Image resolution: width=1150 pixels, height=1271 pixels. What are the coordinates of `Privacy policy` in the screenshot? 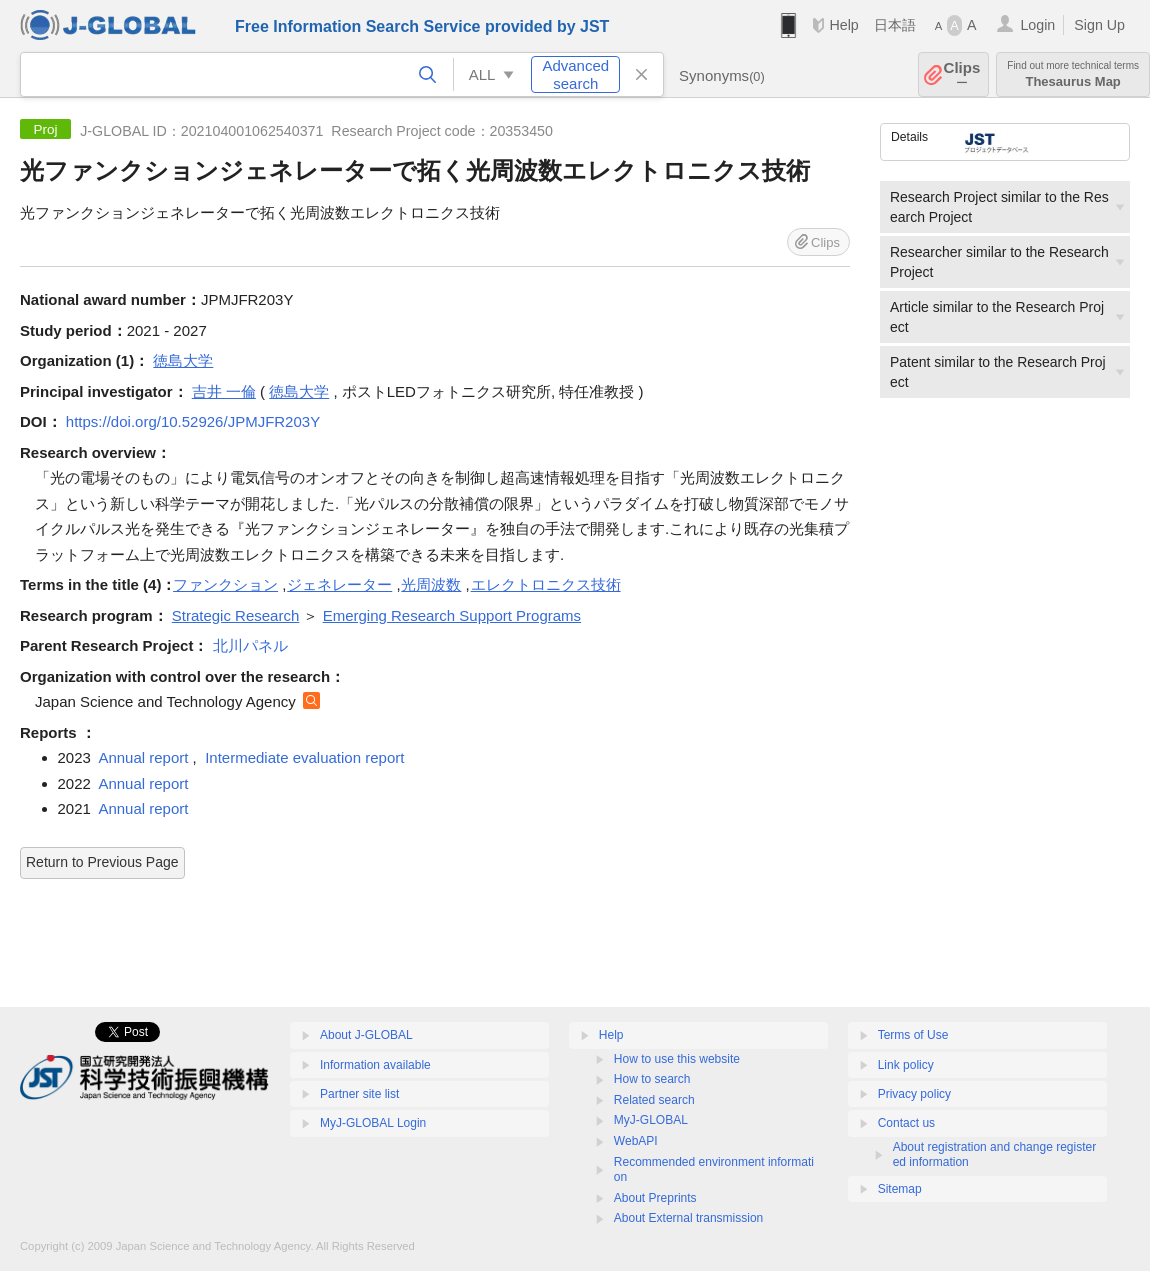 It's located at (914, 1094).